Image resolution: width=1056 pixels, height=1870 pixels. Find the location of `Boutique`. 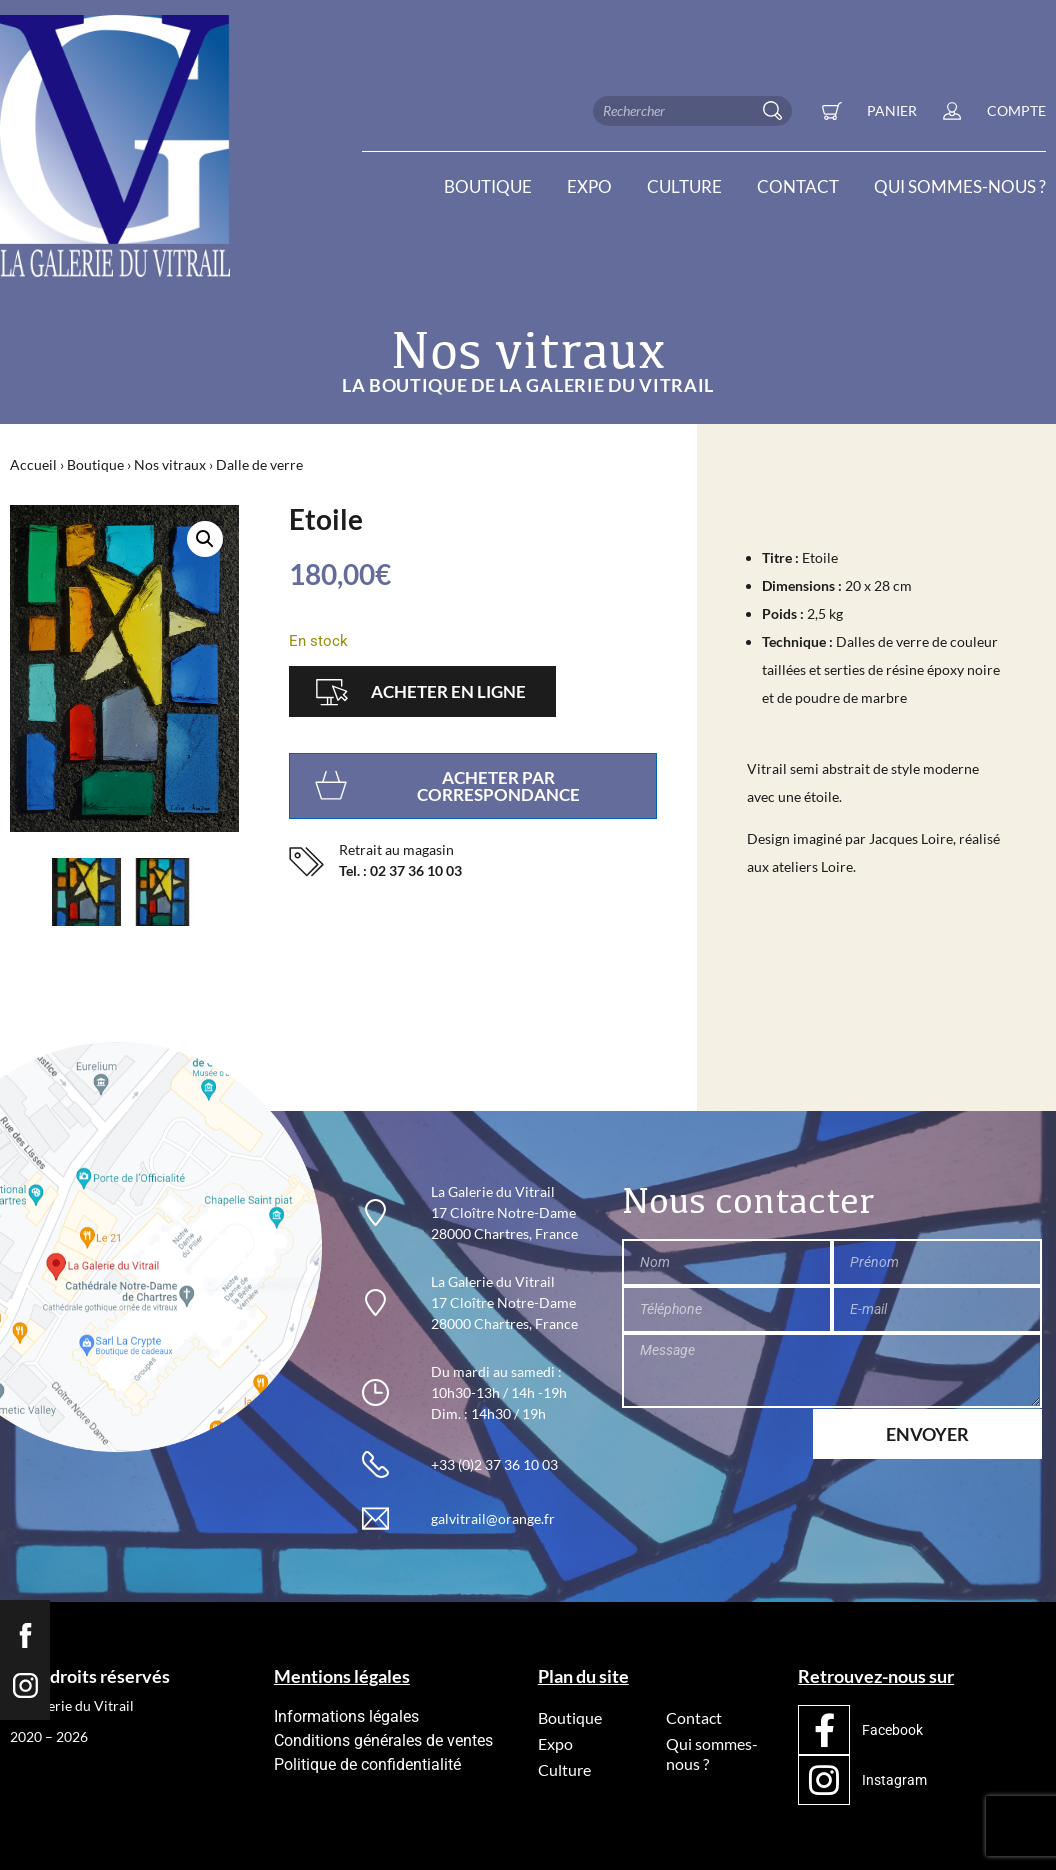

Boutique is located at coordinates (488, 187).